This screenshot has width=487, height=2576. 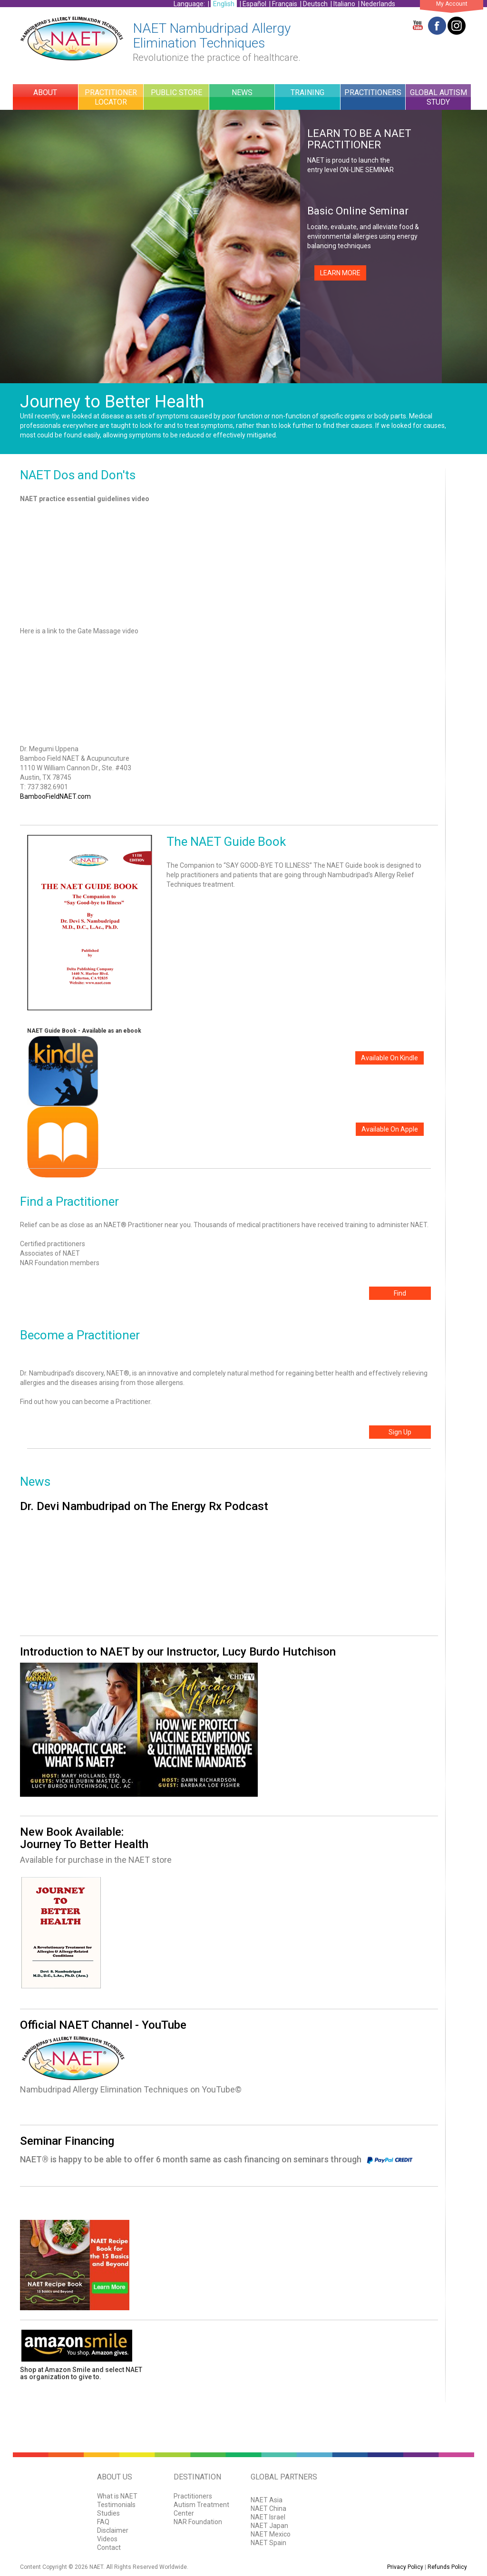 I want to click on NAR Foundation, so click(x=198, y=2522).